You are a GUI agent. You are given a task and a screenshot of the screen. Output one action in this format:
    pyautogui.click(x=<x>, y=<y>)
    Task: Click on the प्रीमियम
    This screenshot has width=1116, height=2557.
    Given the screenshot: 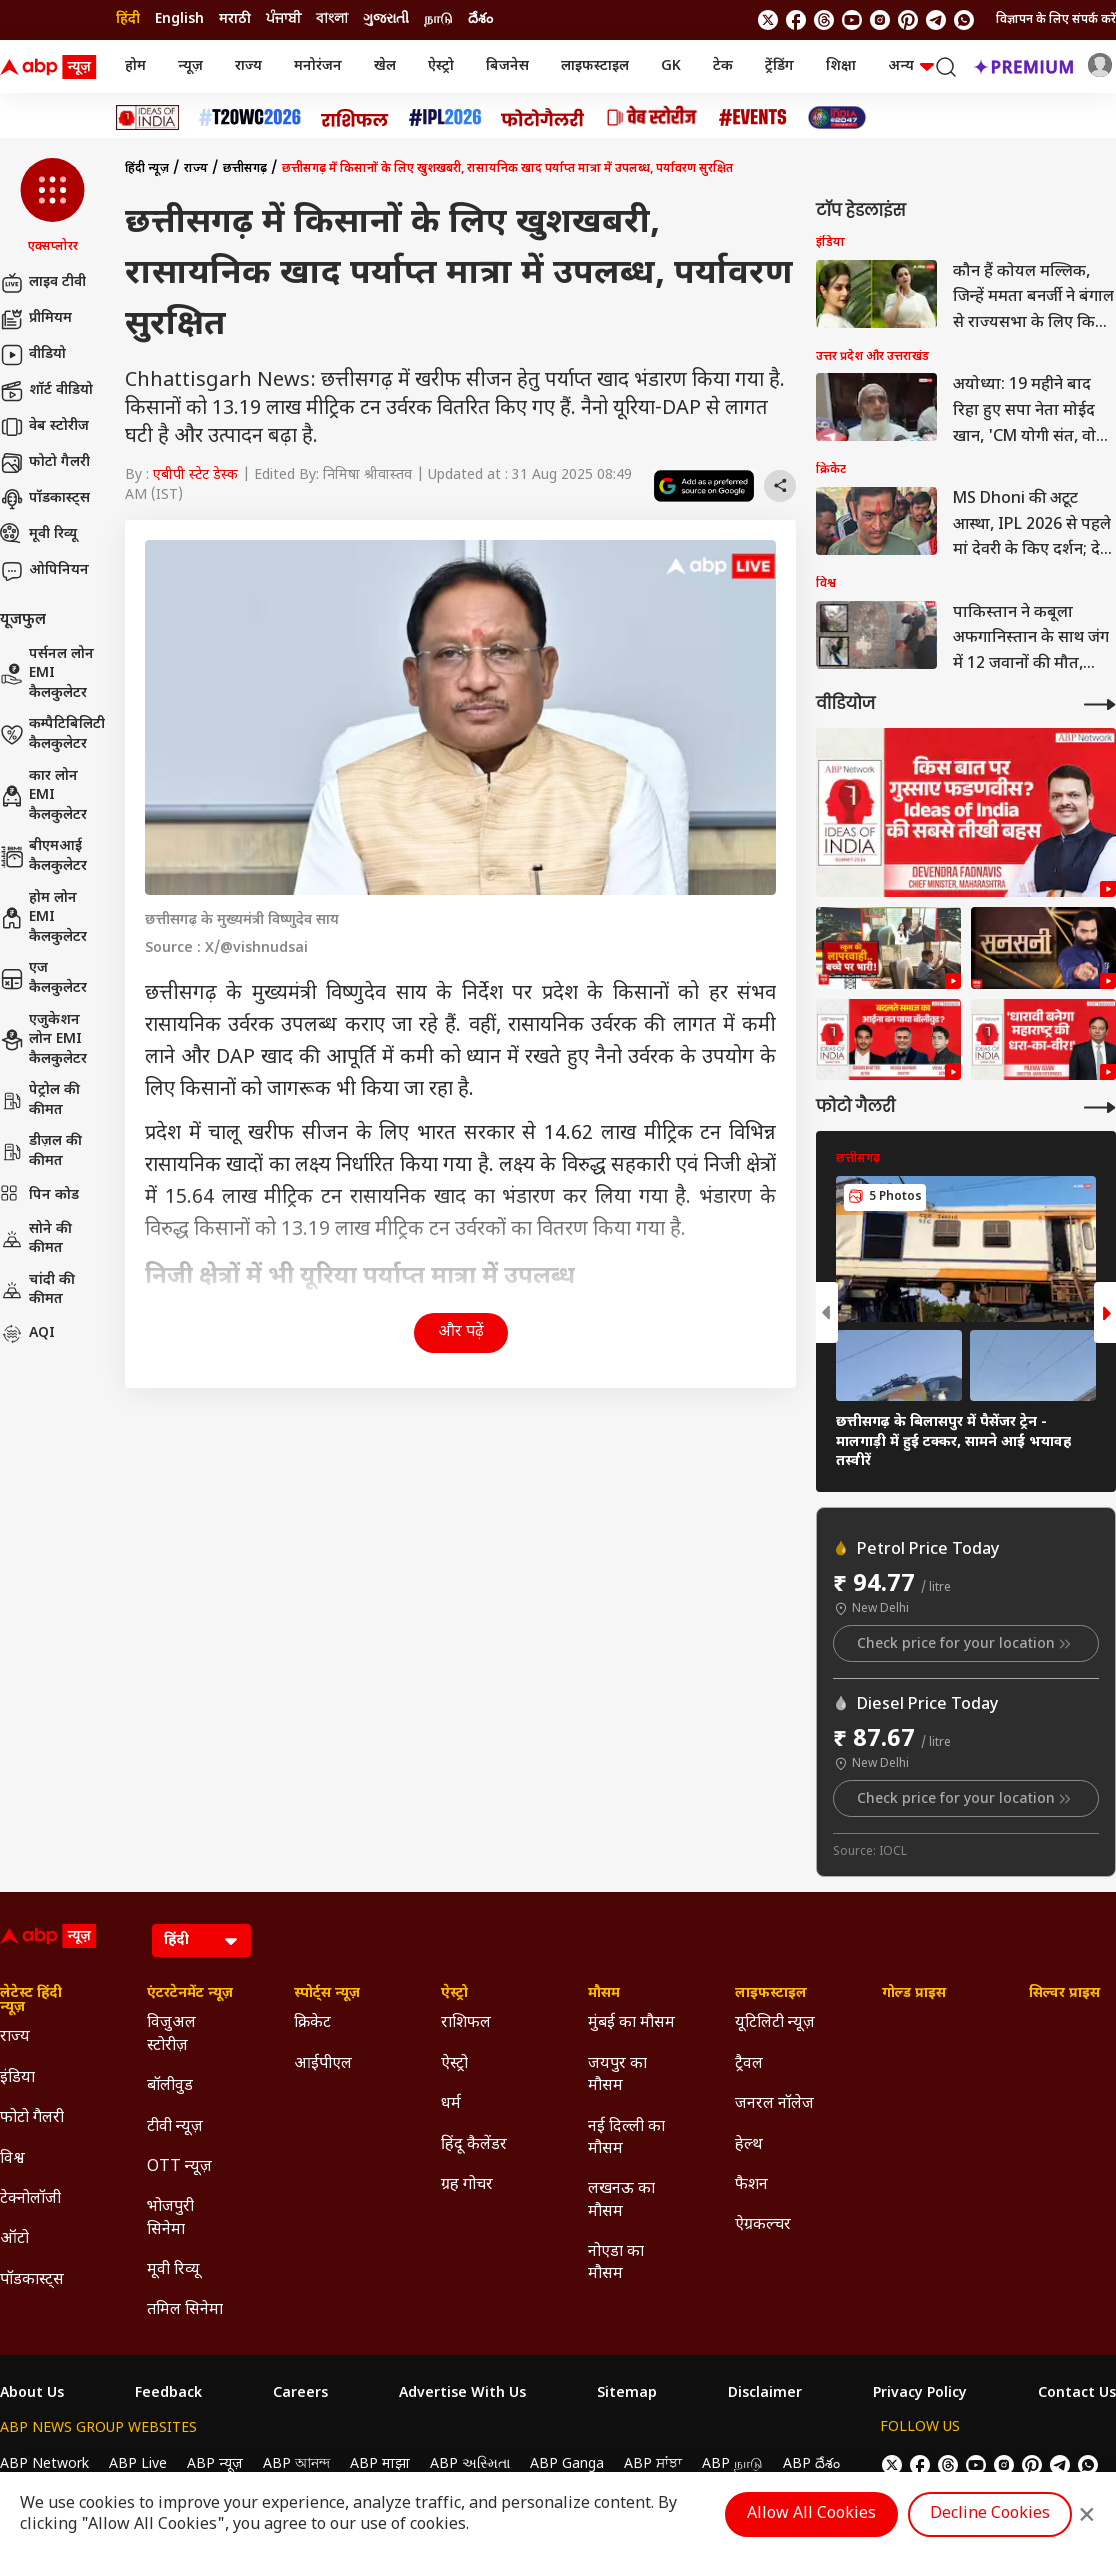 What is the action you would take?
    pyautogui.click(x=36, y=319)
    